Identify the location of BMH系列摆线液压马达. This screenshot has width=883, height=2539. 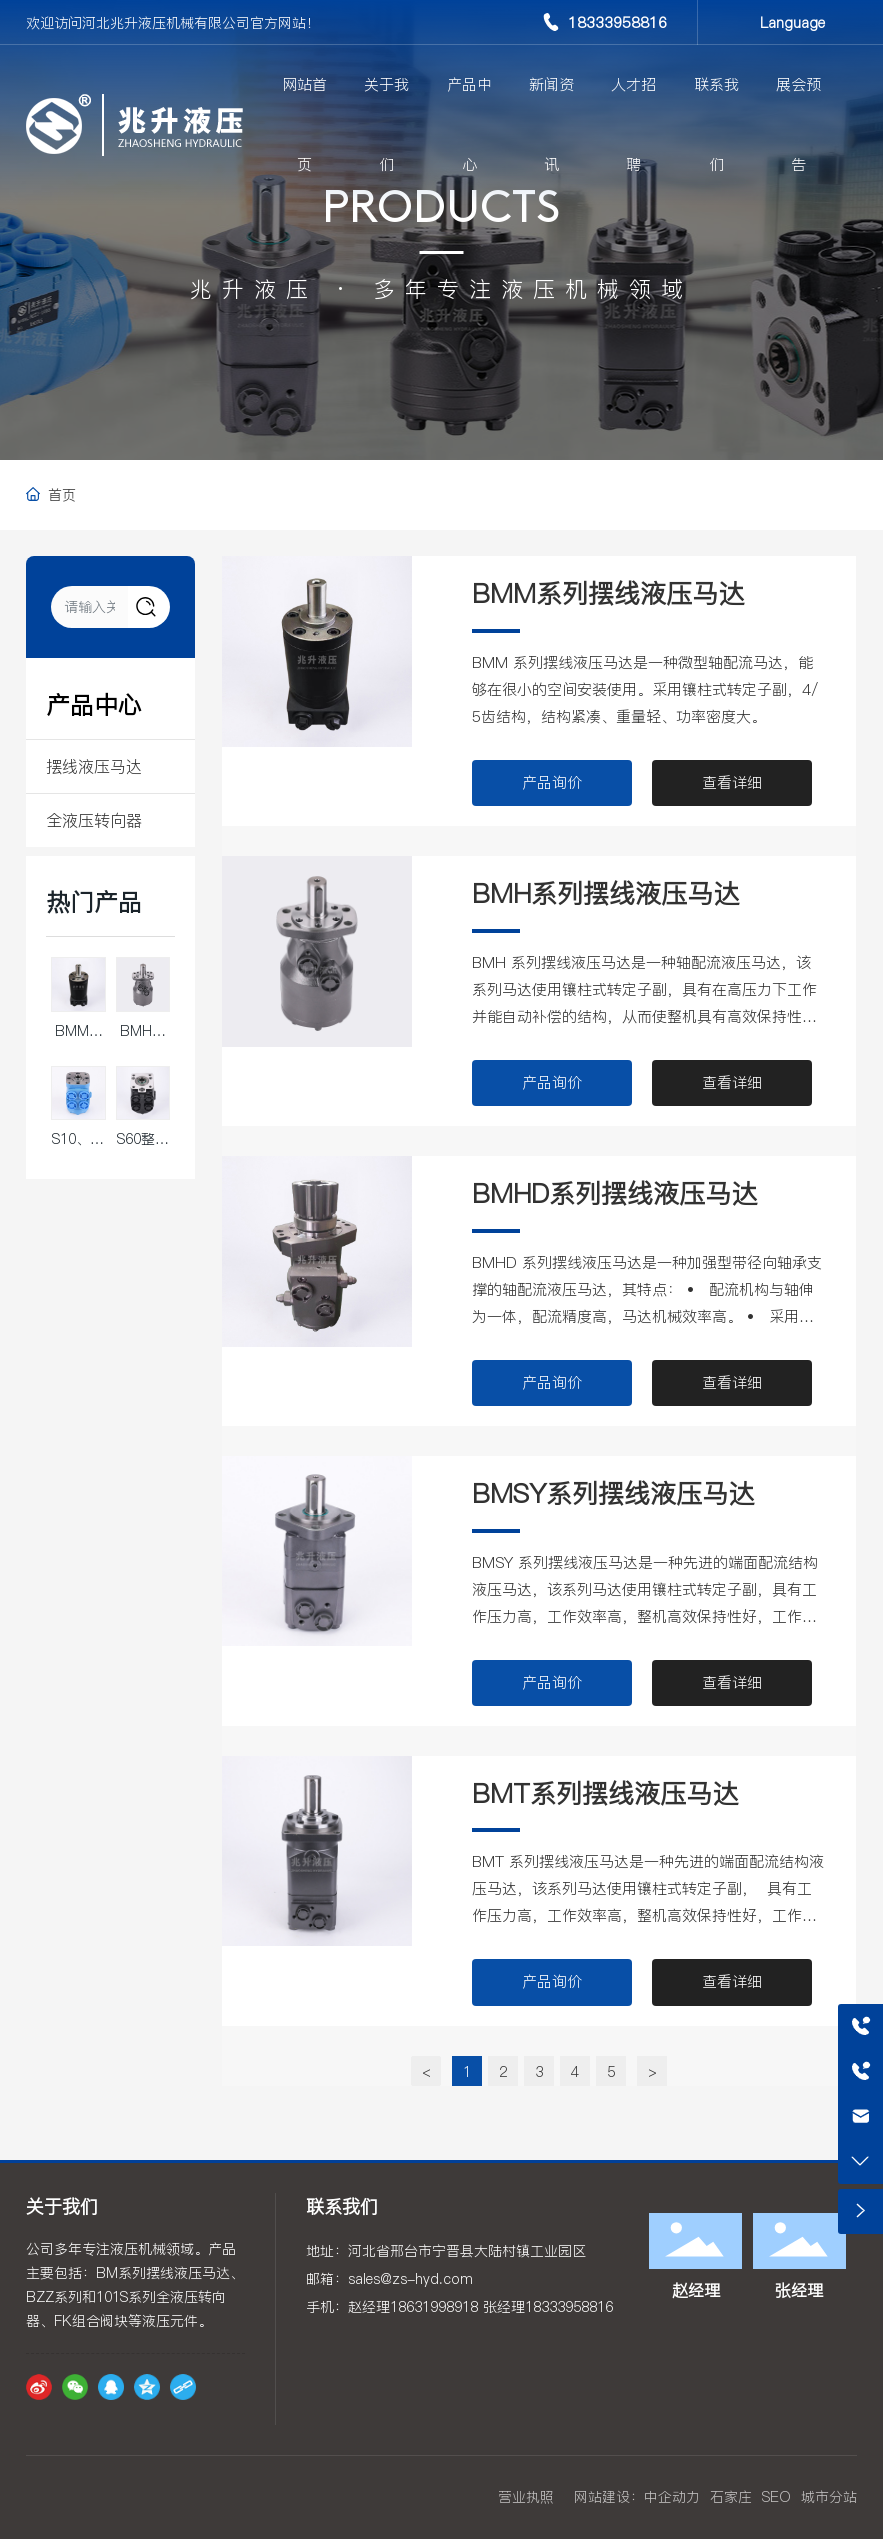
(605, 893).